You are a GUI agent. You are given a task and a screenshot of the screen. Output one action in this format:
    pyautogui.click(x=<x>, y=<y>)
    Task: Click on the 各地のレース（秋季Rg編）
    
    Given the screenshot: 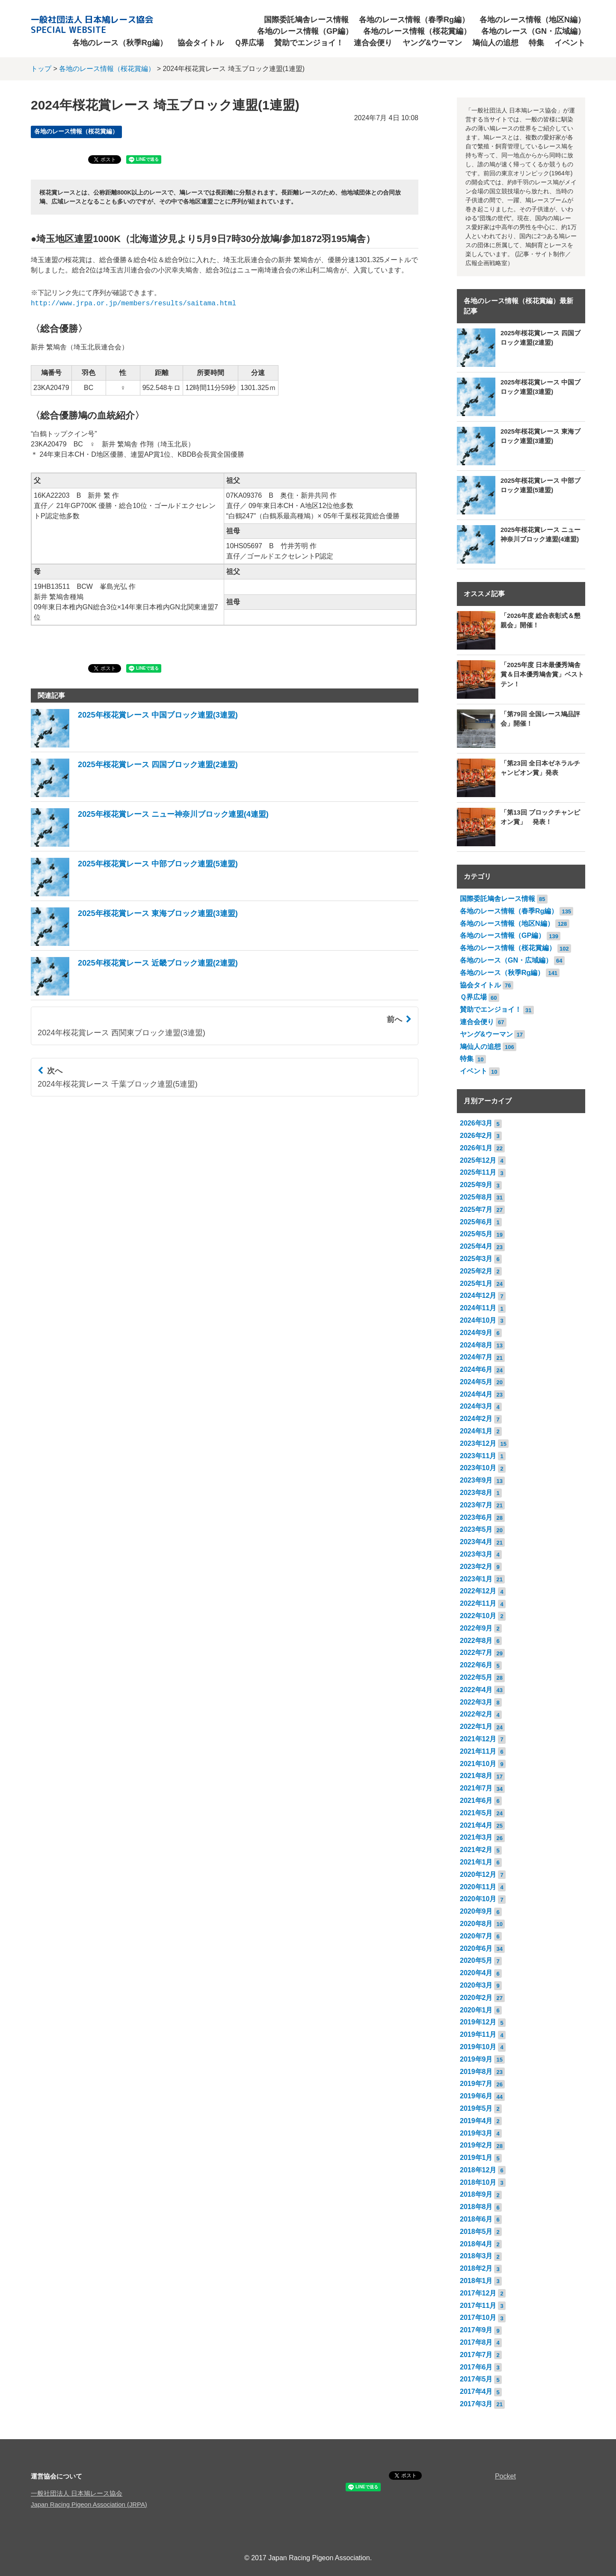 What is the action you would take?
    pyautogui.click(x=119, y=42)
    